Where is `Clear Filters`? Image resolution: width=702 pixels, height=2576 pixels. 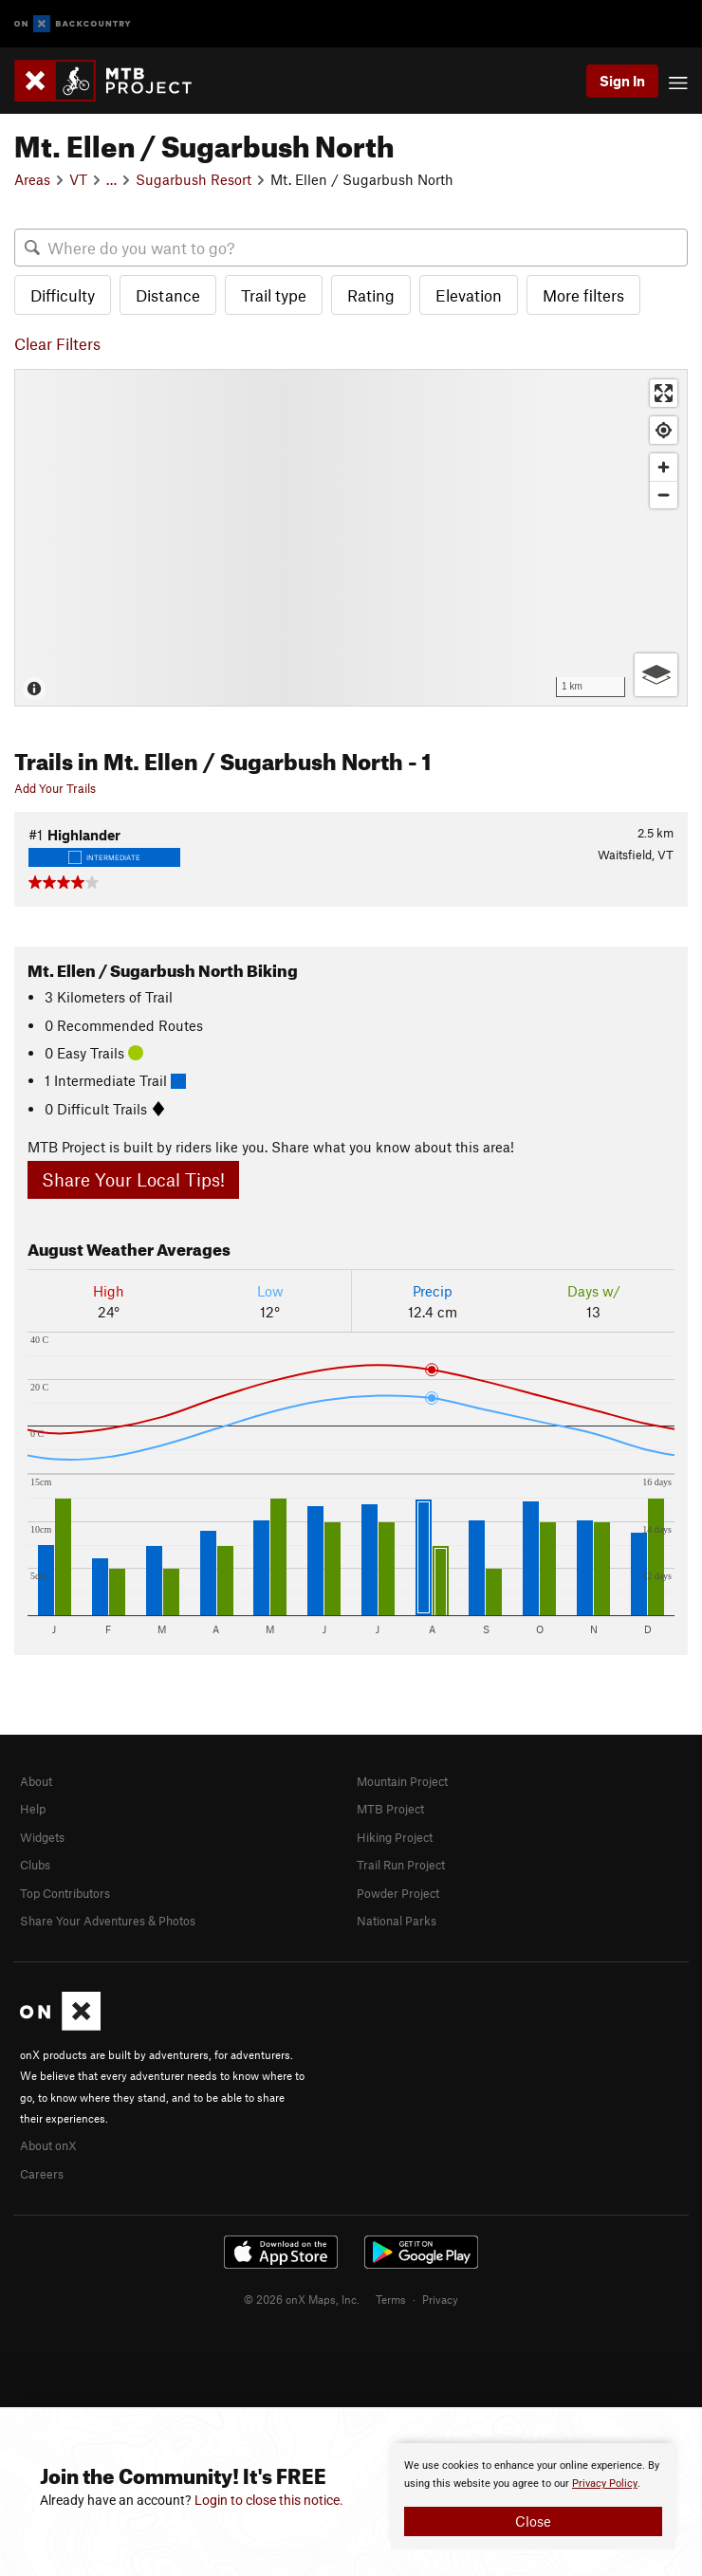 Clear Filters is located at coordinates (57, 343).